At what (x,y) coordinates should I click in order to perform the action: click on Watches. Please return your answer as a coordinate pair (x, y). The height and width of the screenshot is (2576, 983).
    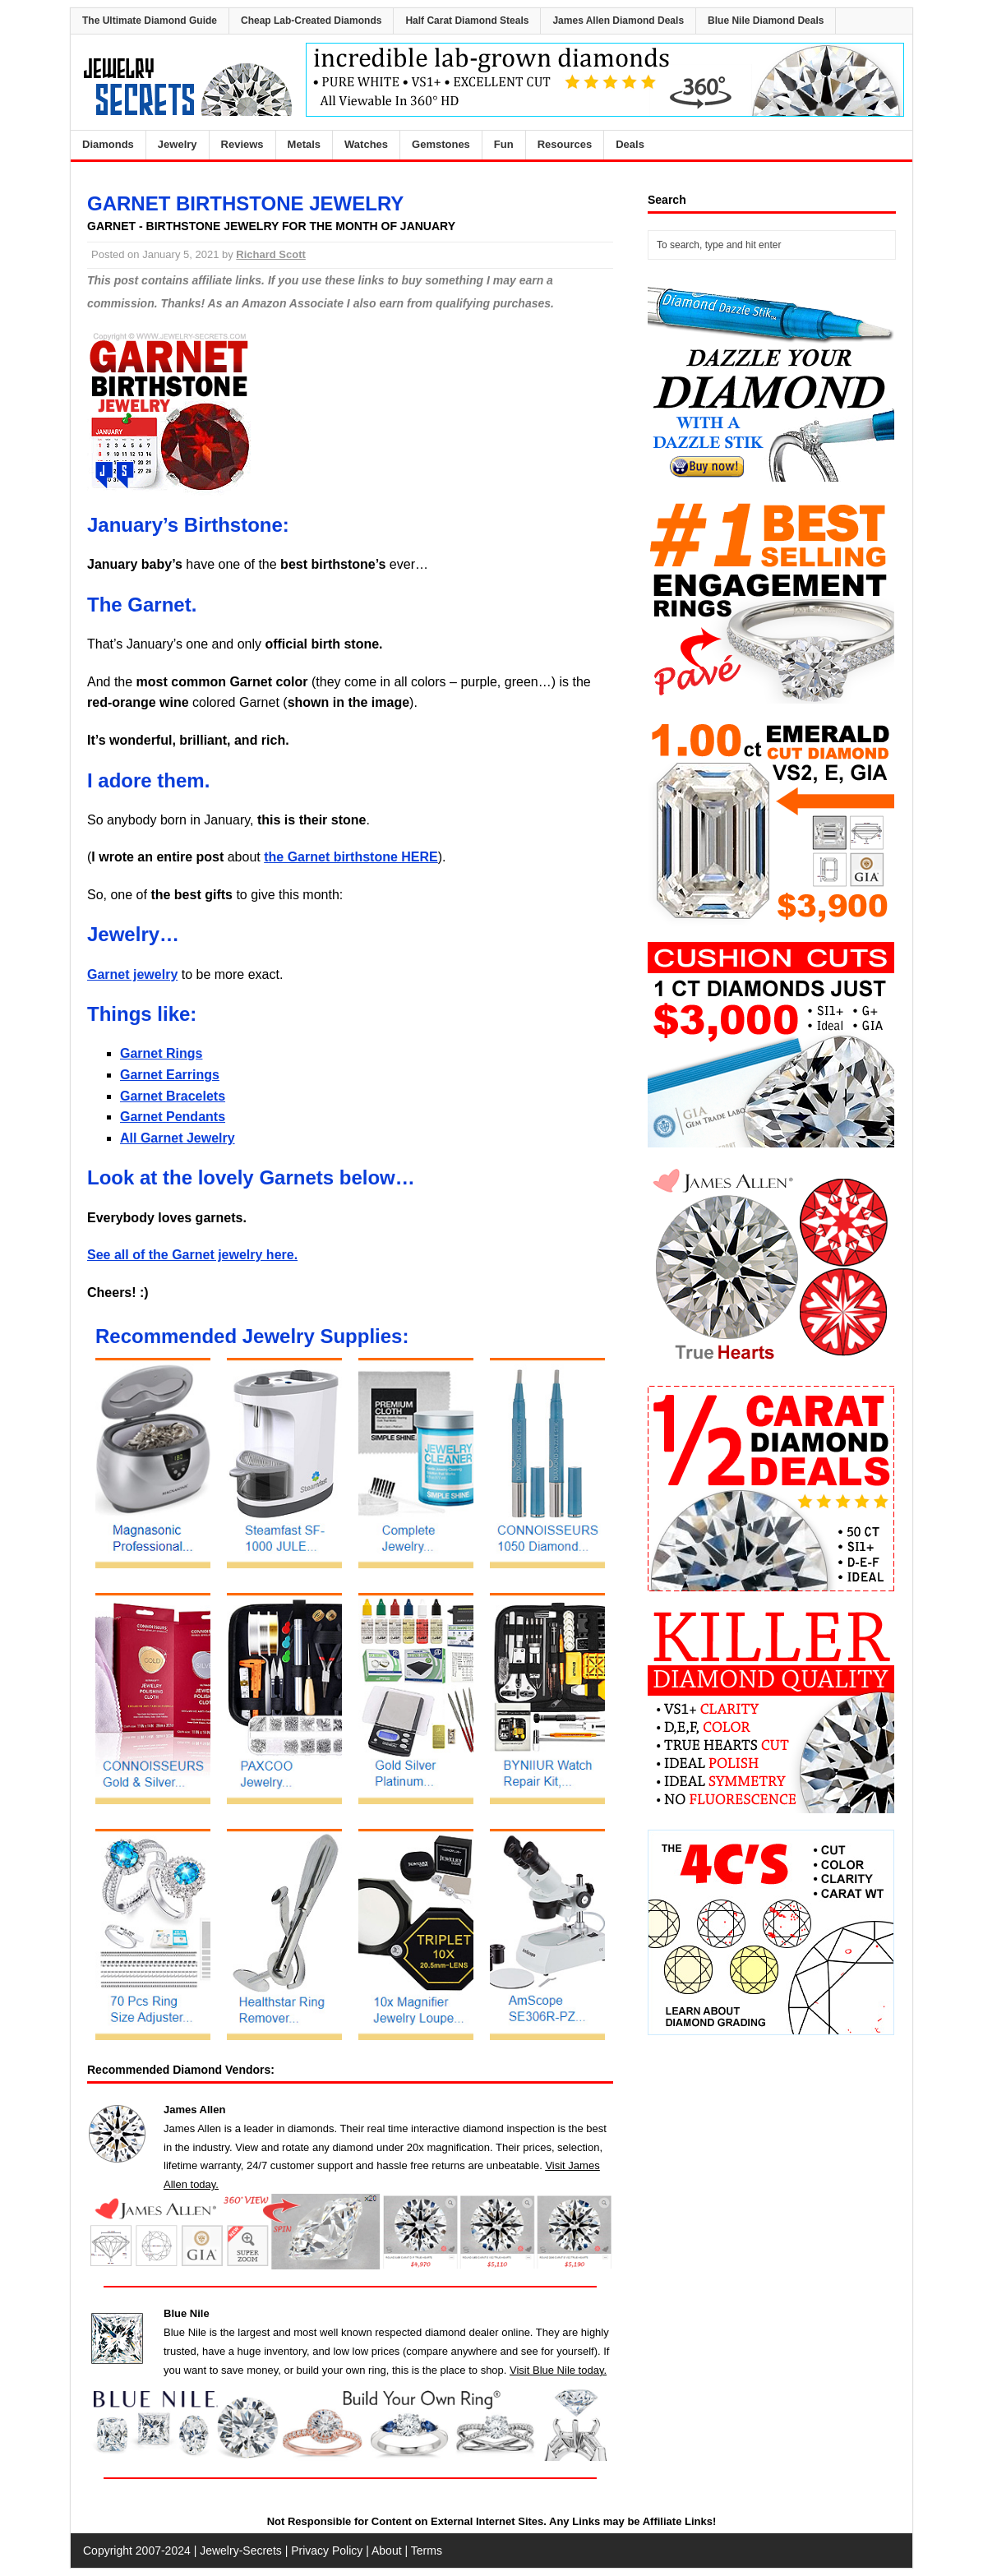
    Looking at the image, I should click on (366, 144).